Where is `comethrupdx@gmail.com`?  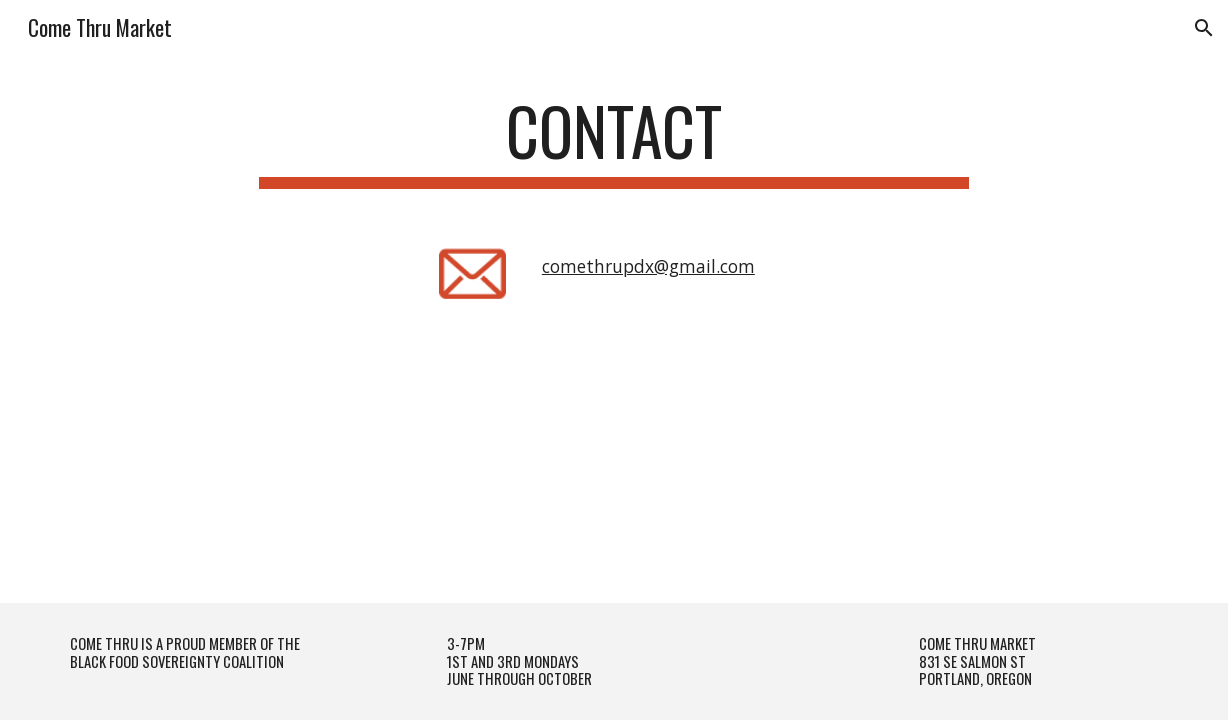 comethrupdx@gmail.com is located at coordinates (648, 266).